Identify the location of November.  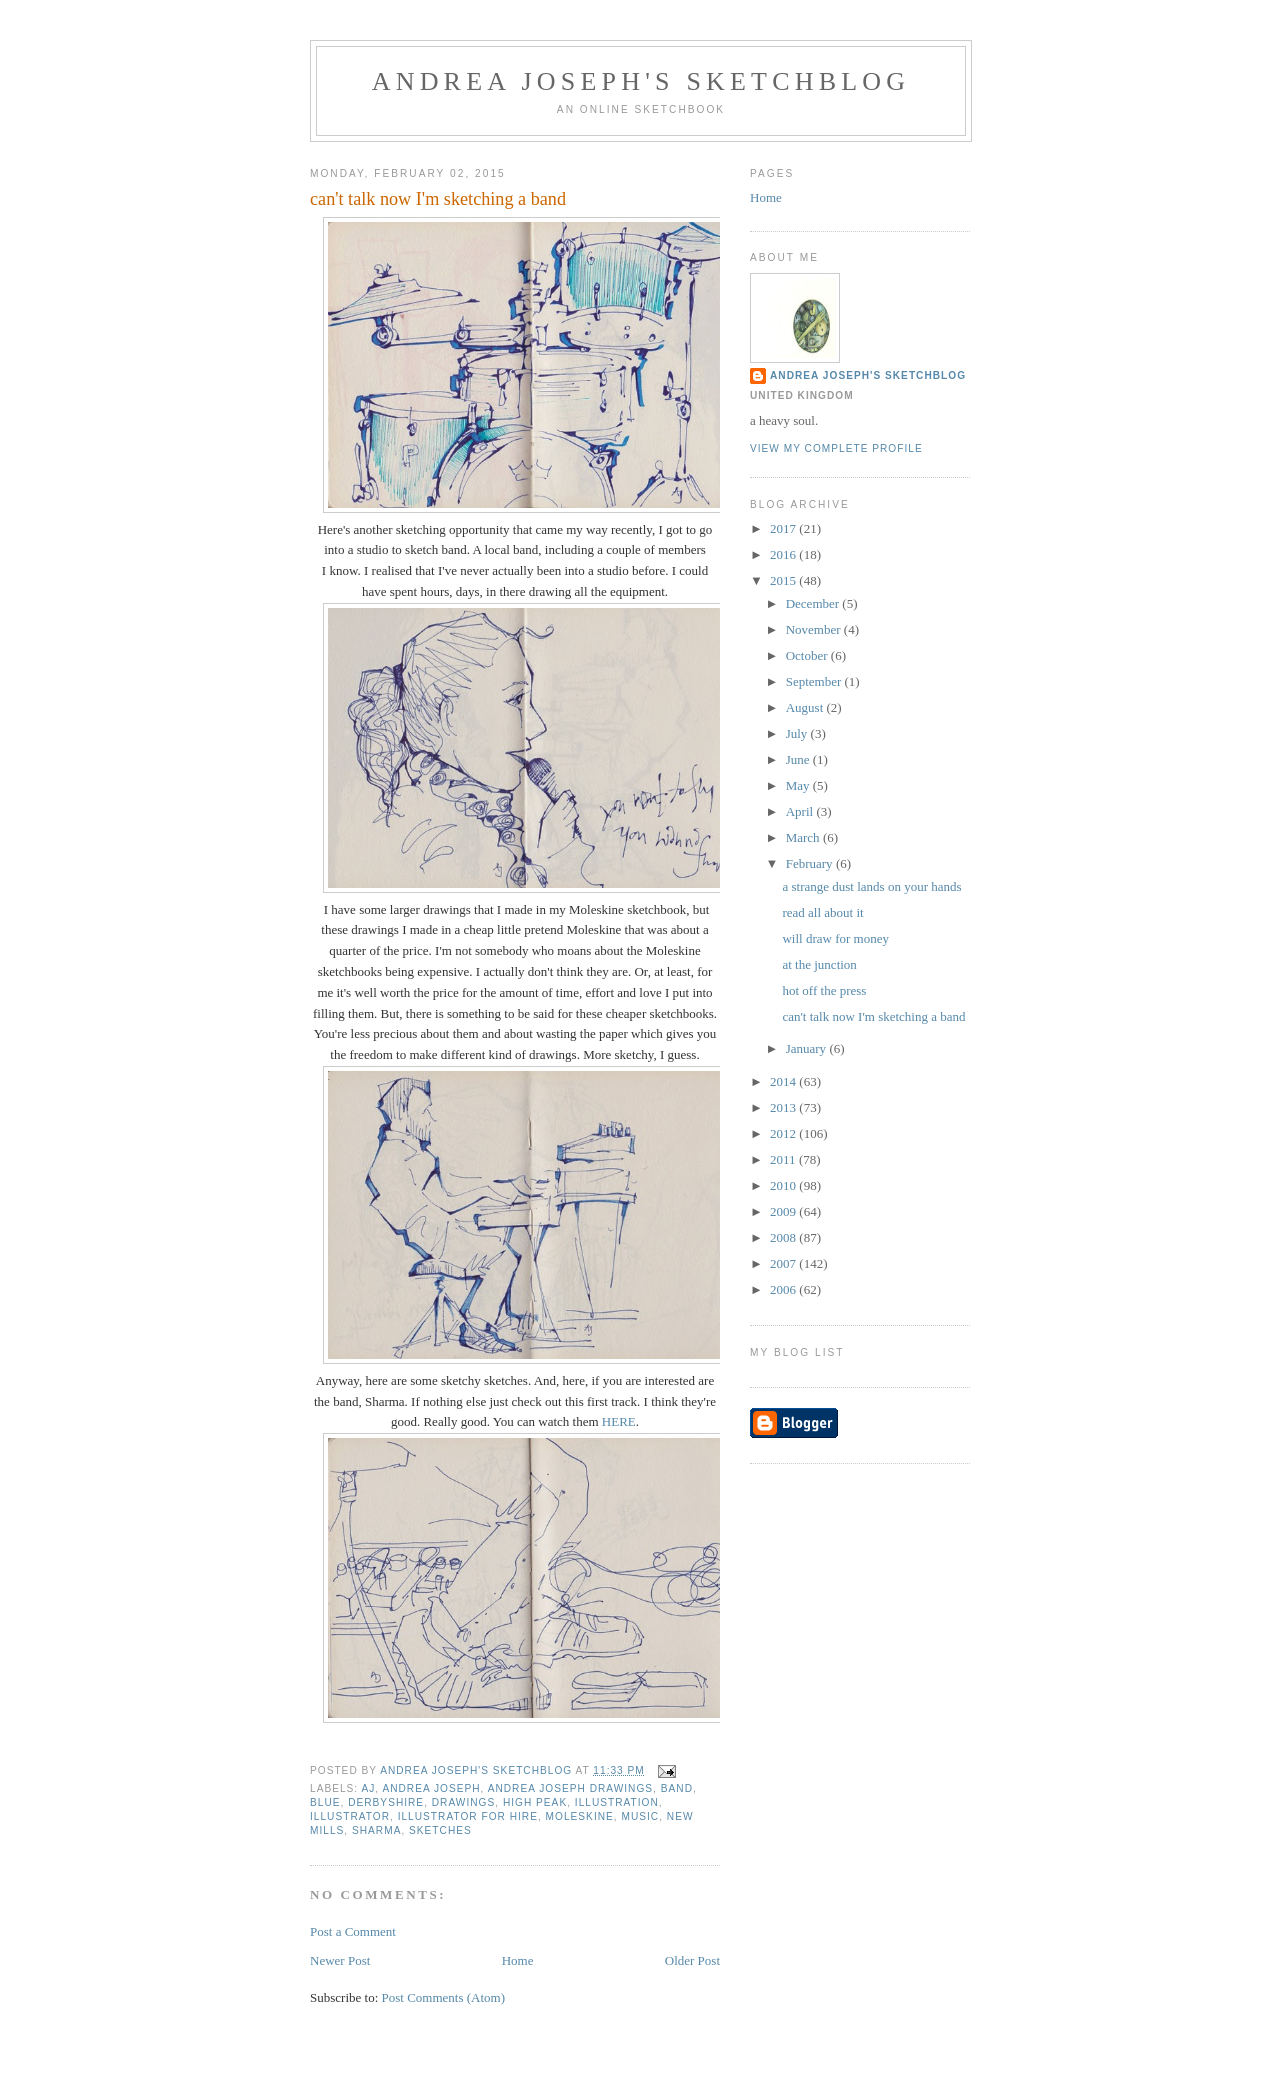
(815, 629).